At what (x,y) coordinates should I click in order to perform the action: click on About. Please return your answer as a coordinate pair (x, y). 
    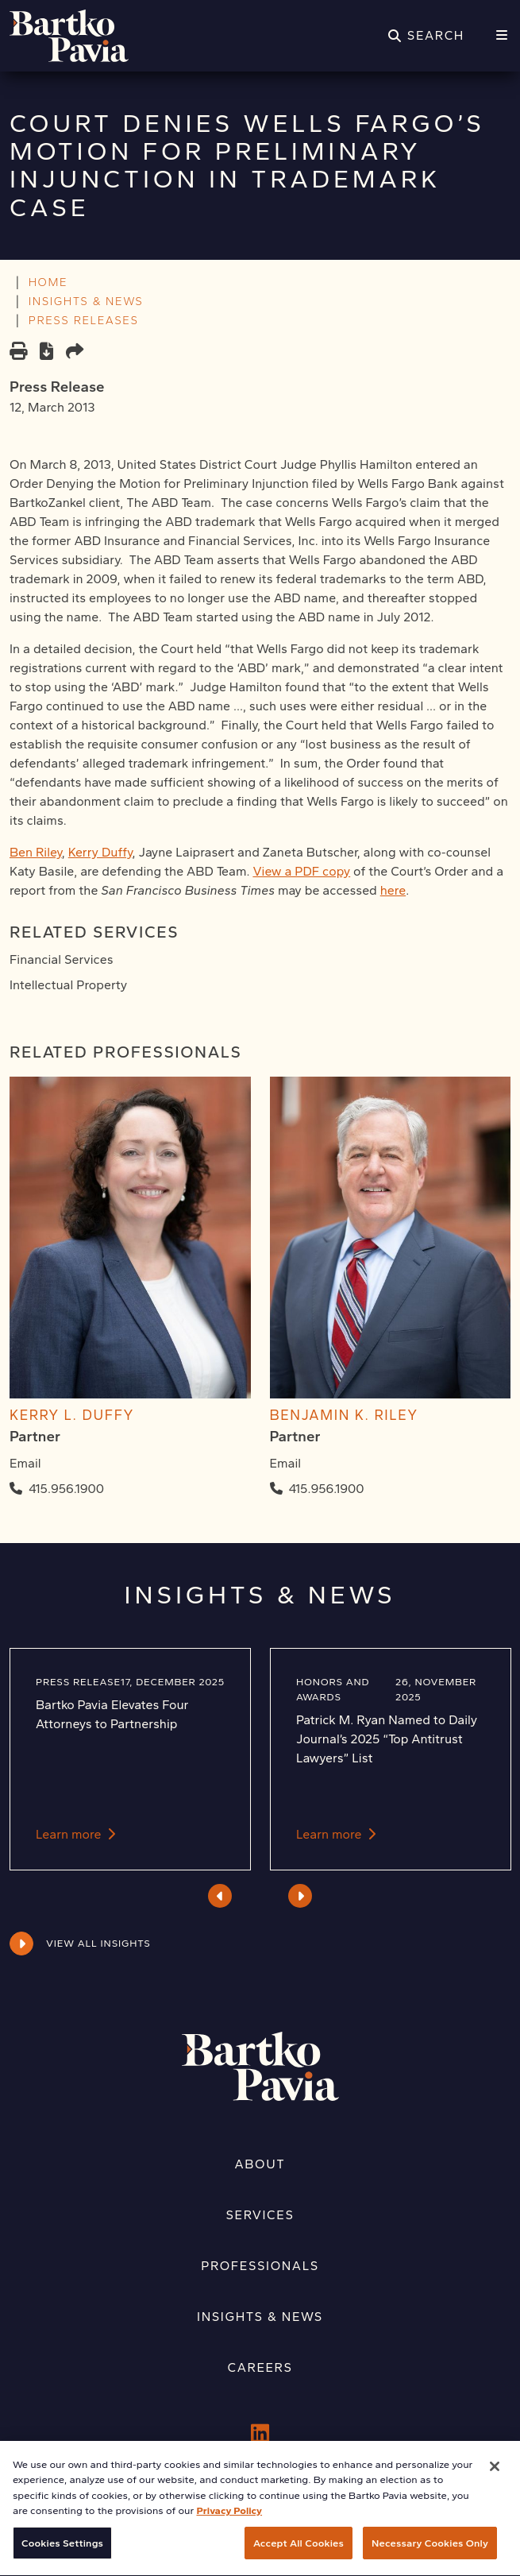
    Looking at the image, I should click on (260, 2164).